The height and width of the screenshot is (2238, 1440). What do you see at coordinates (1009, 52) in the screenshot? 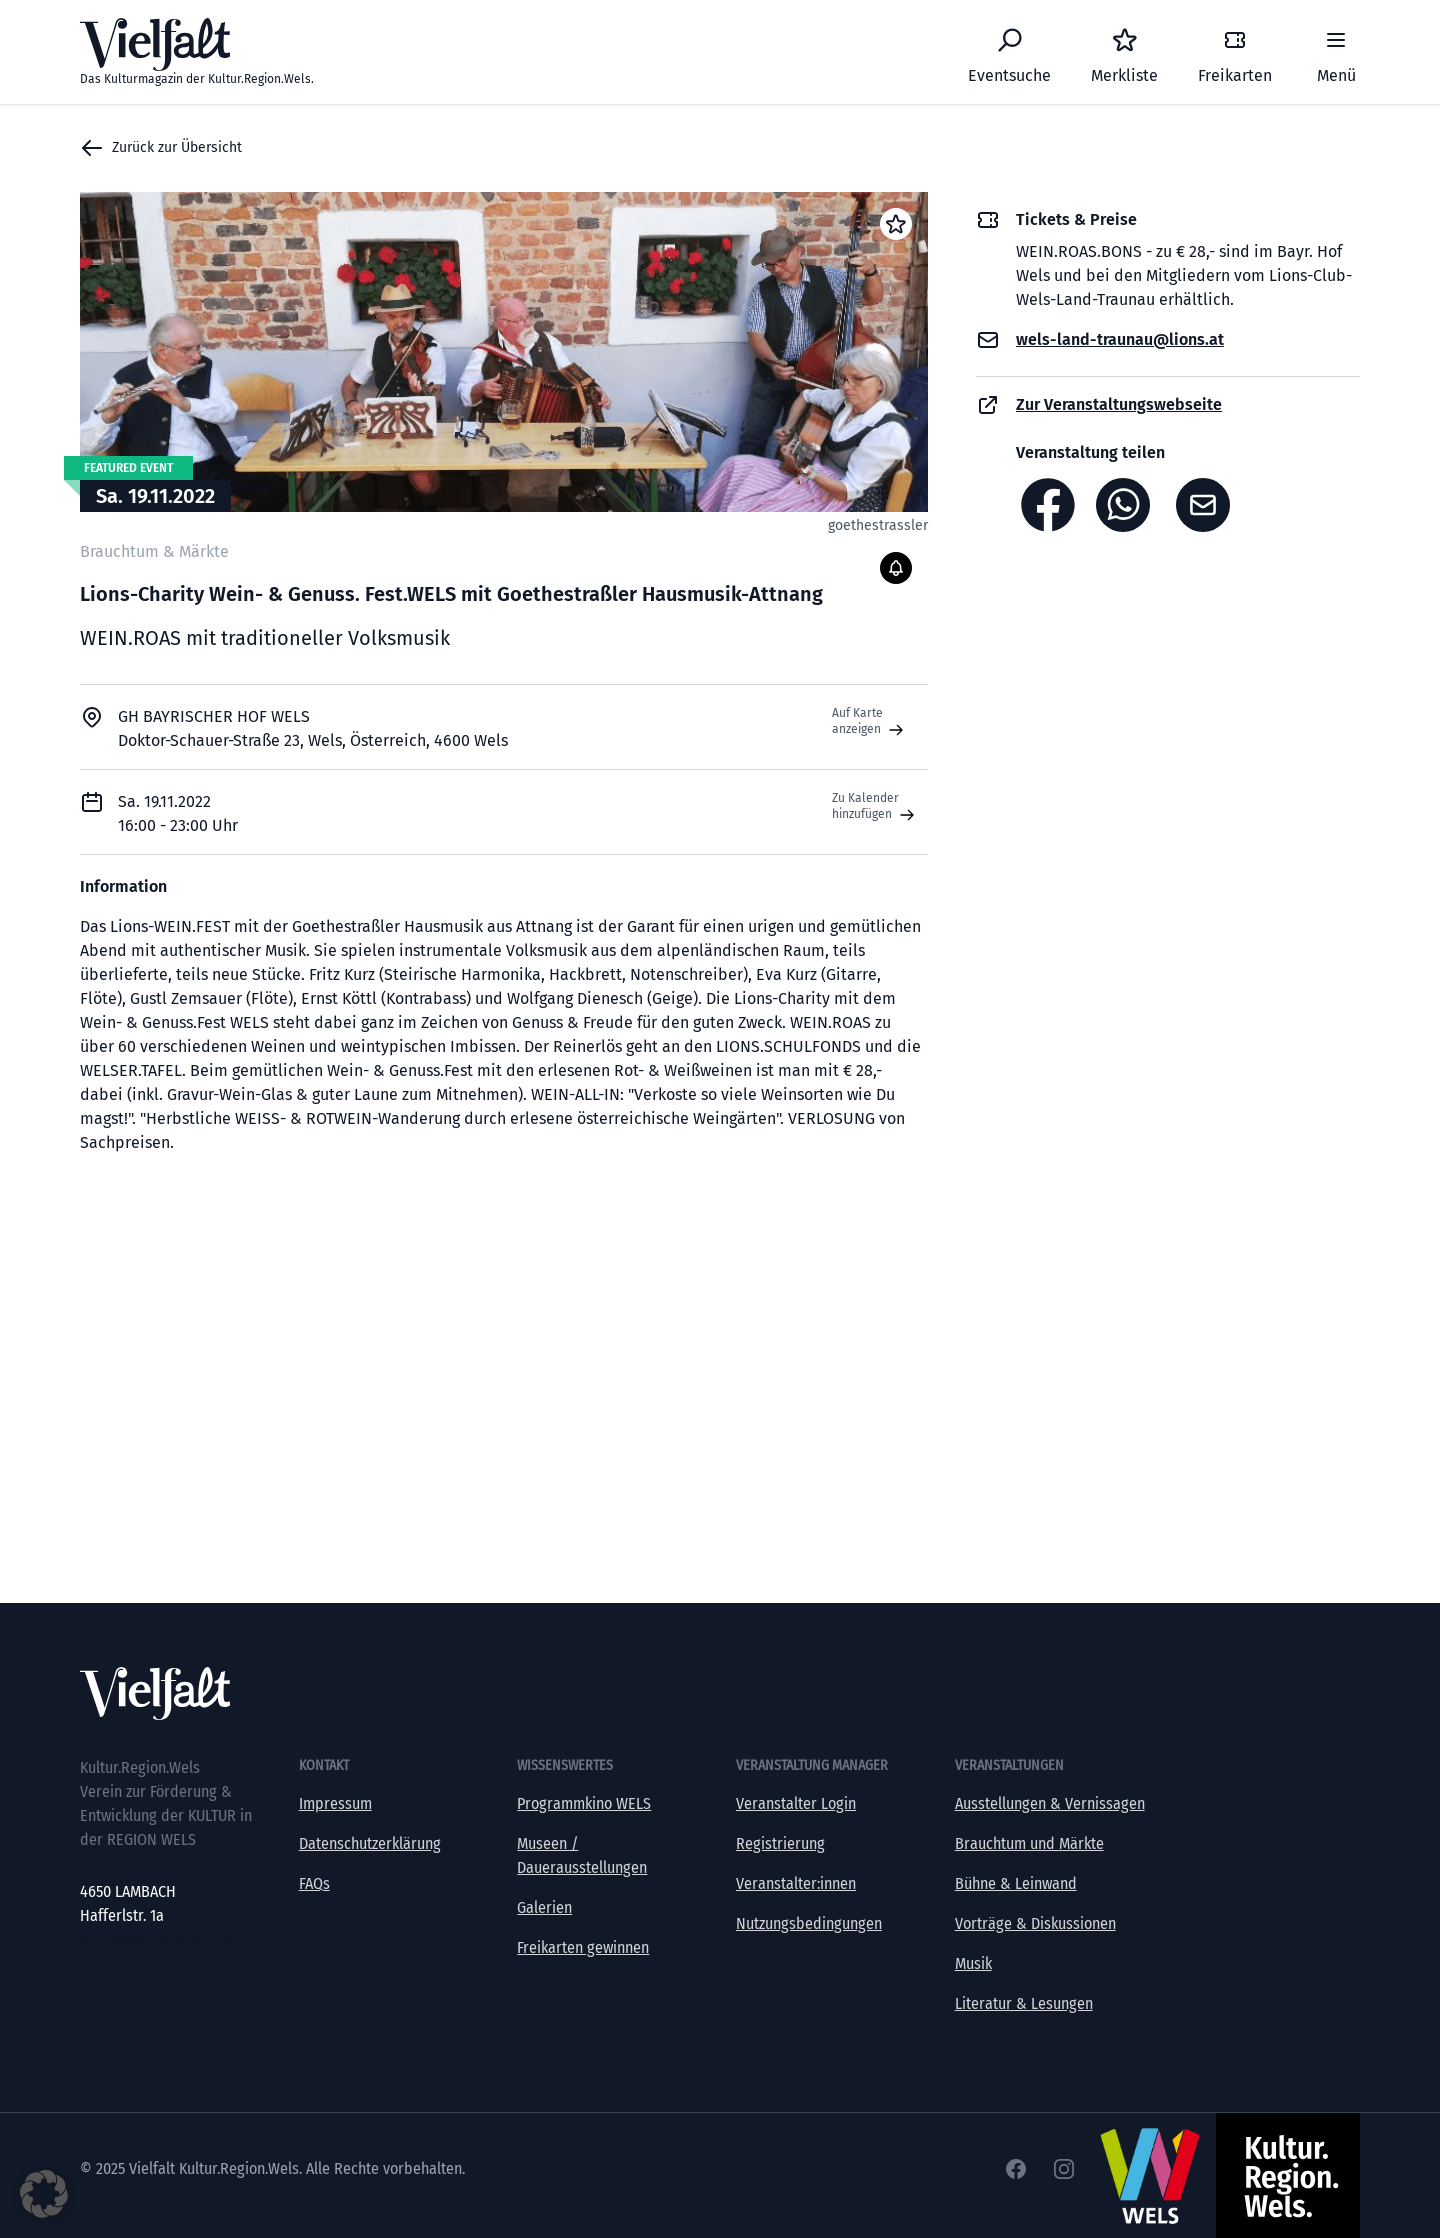
I see `[Eventsuche]` at bounding box center [1009, 52].